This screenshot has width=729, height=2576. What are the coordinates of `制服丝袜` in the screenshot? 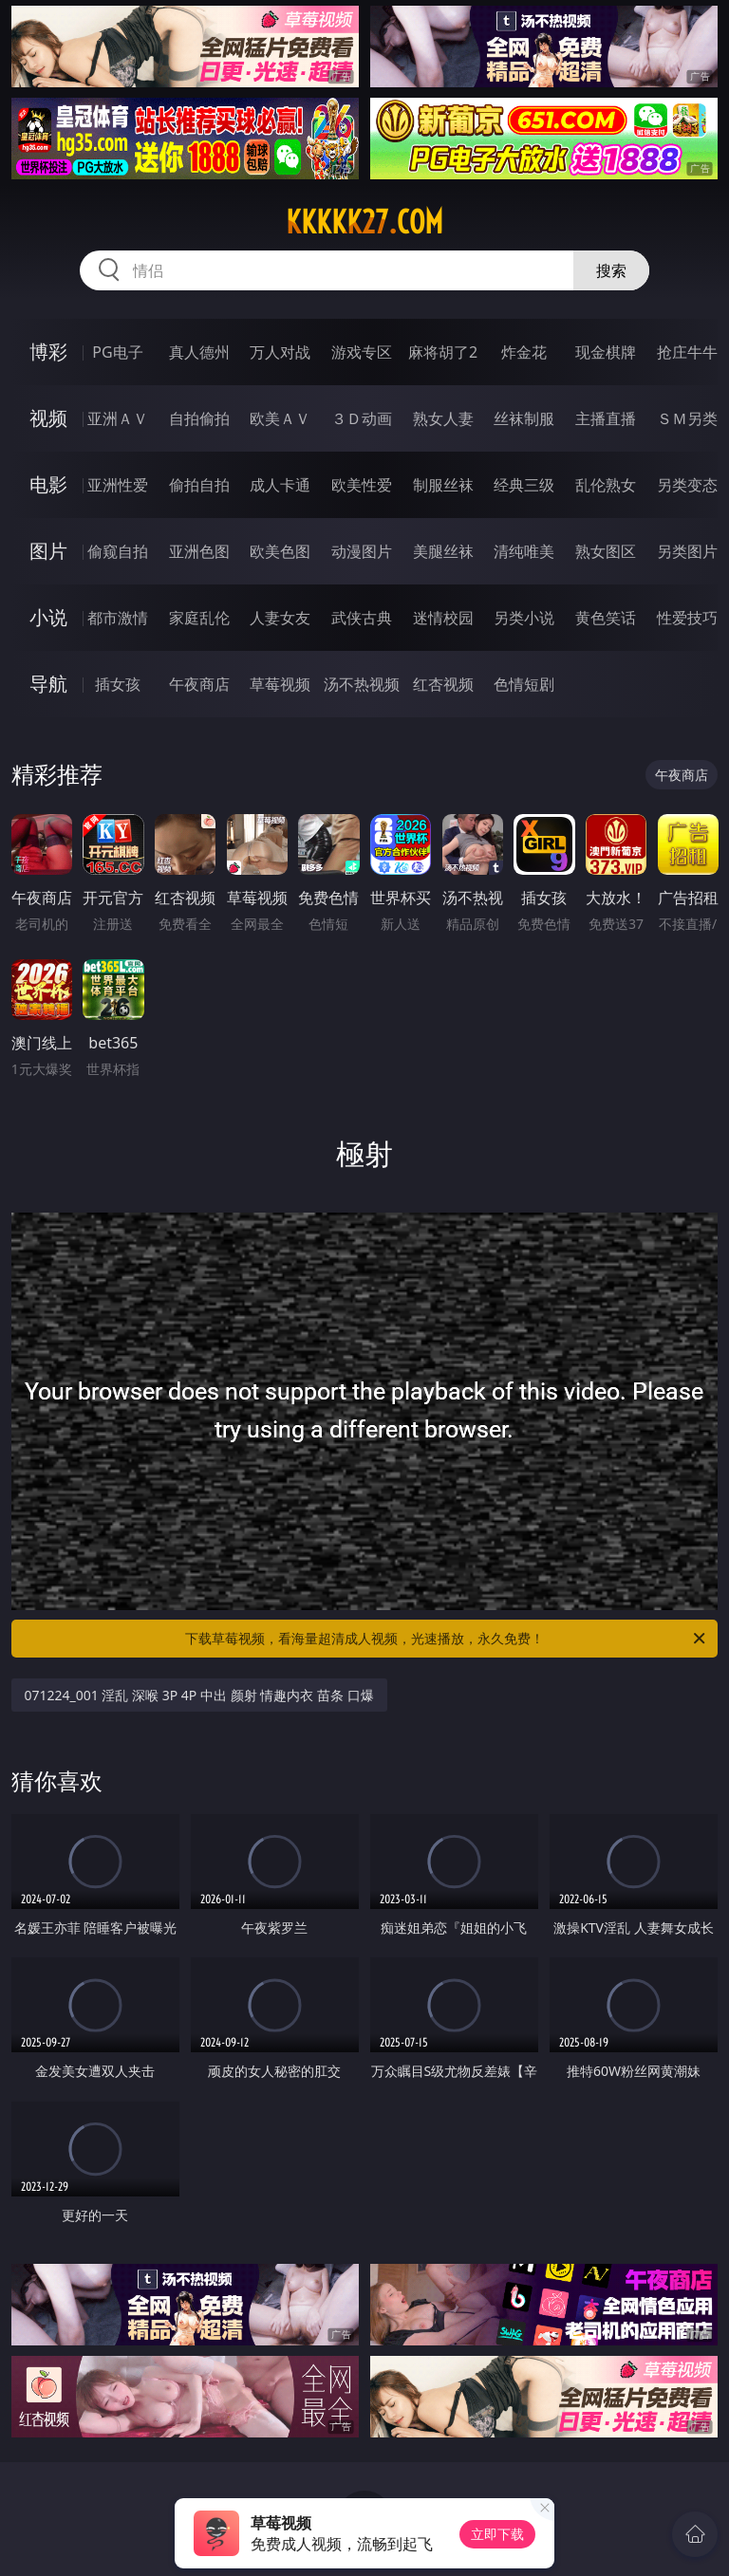 It's located at (443, 484).